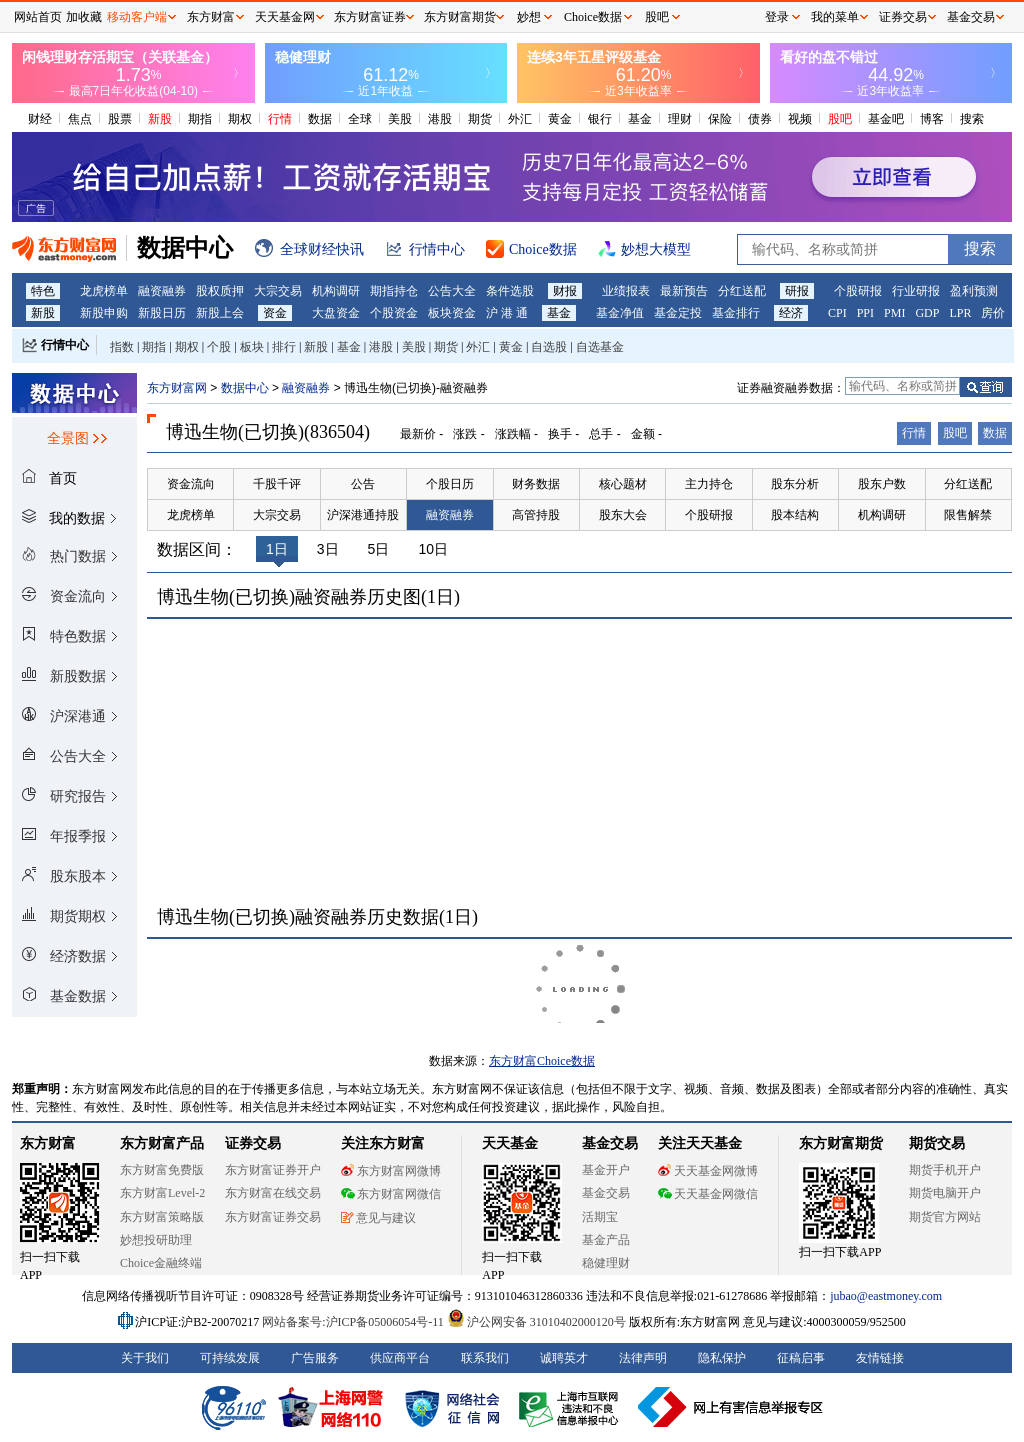 This screenshot has height=1442, width=1024. What do you see at coordinates (162, 313) in the screenshot?
I see `新股日历` at bounding box center [162, 313].